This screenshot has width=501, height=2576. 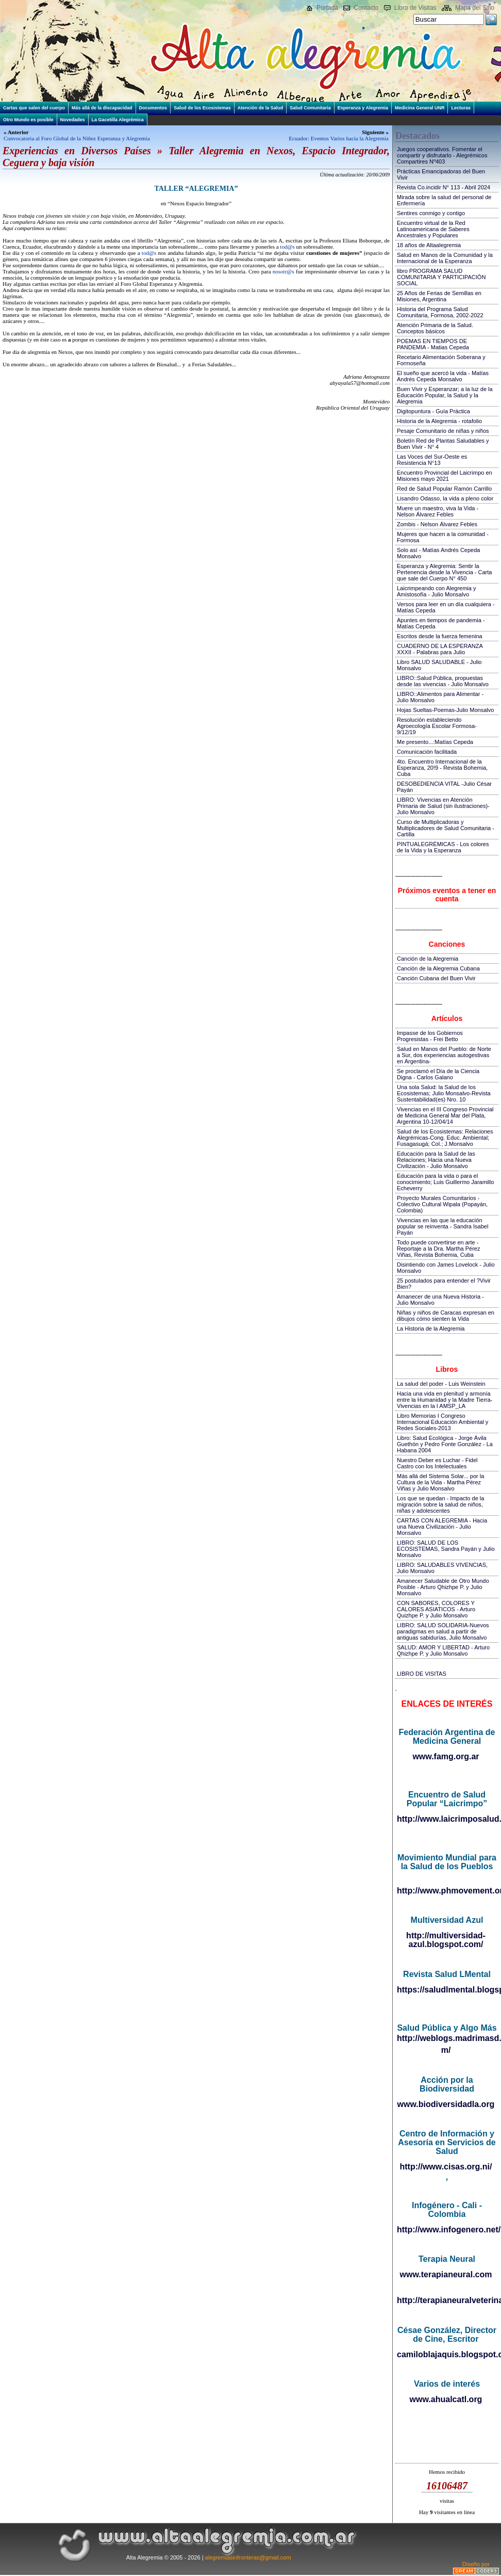 What do you see at coordinates (72, 119) in the screenshot?
I see `Novedades` at bounding box center [72, 119].